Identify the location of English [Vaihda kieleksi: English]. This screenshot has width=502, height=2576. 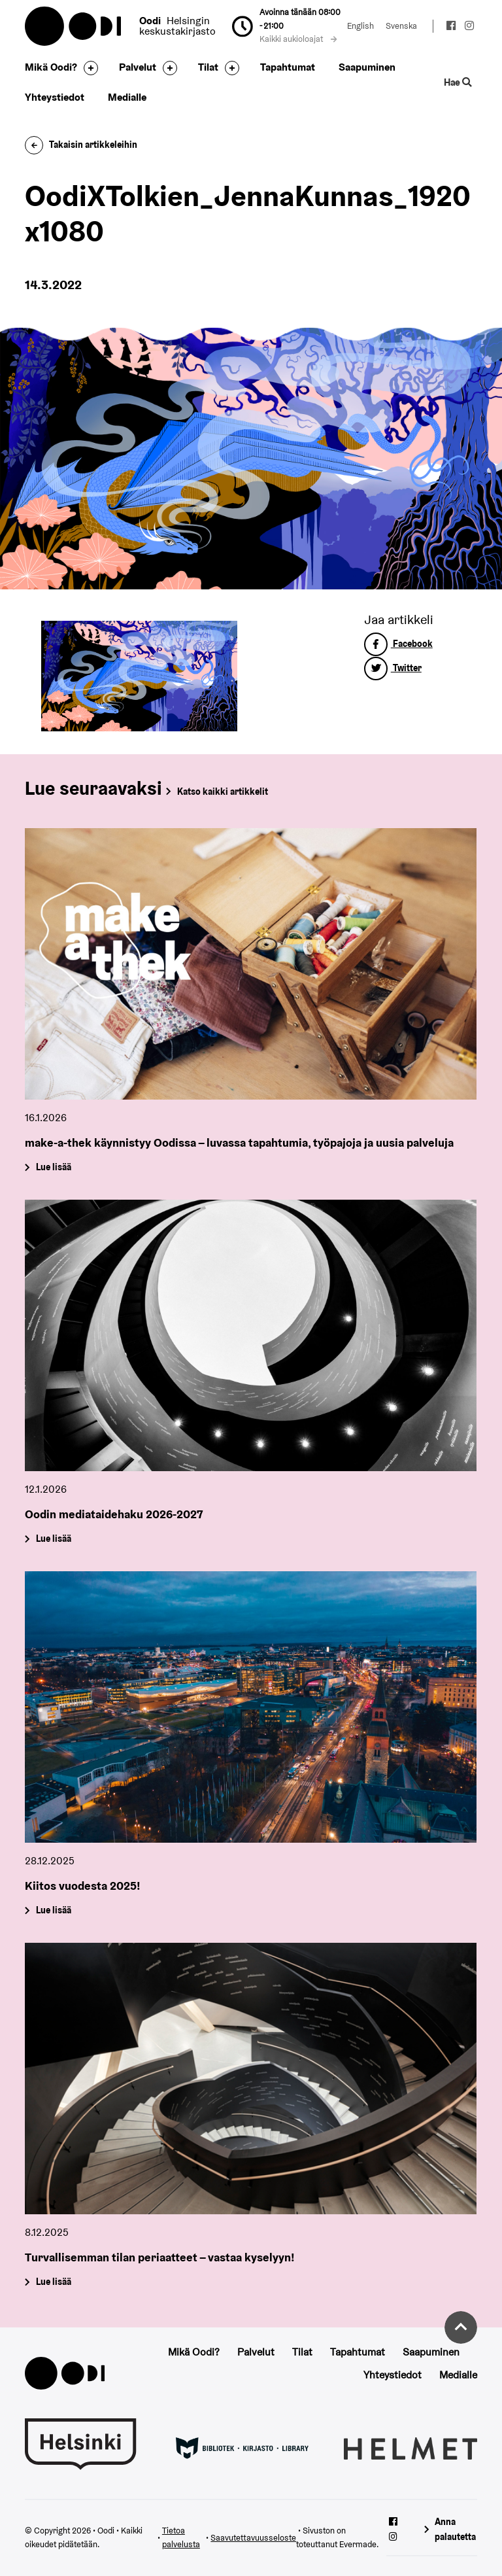
(360, 25).